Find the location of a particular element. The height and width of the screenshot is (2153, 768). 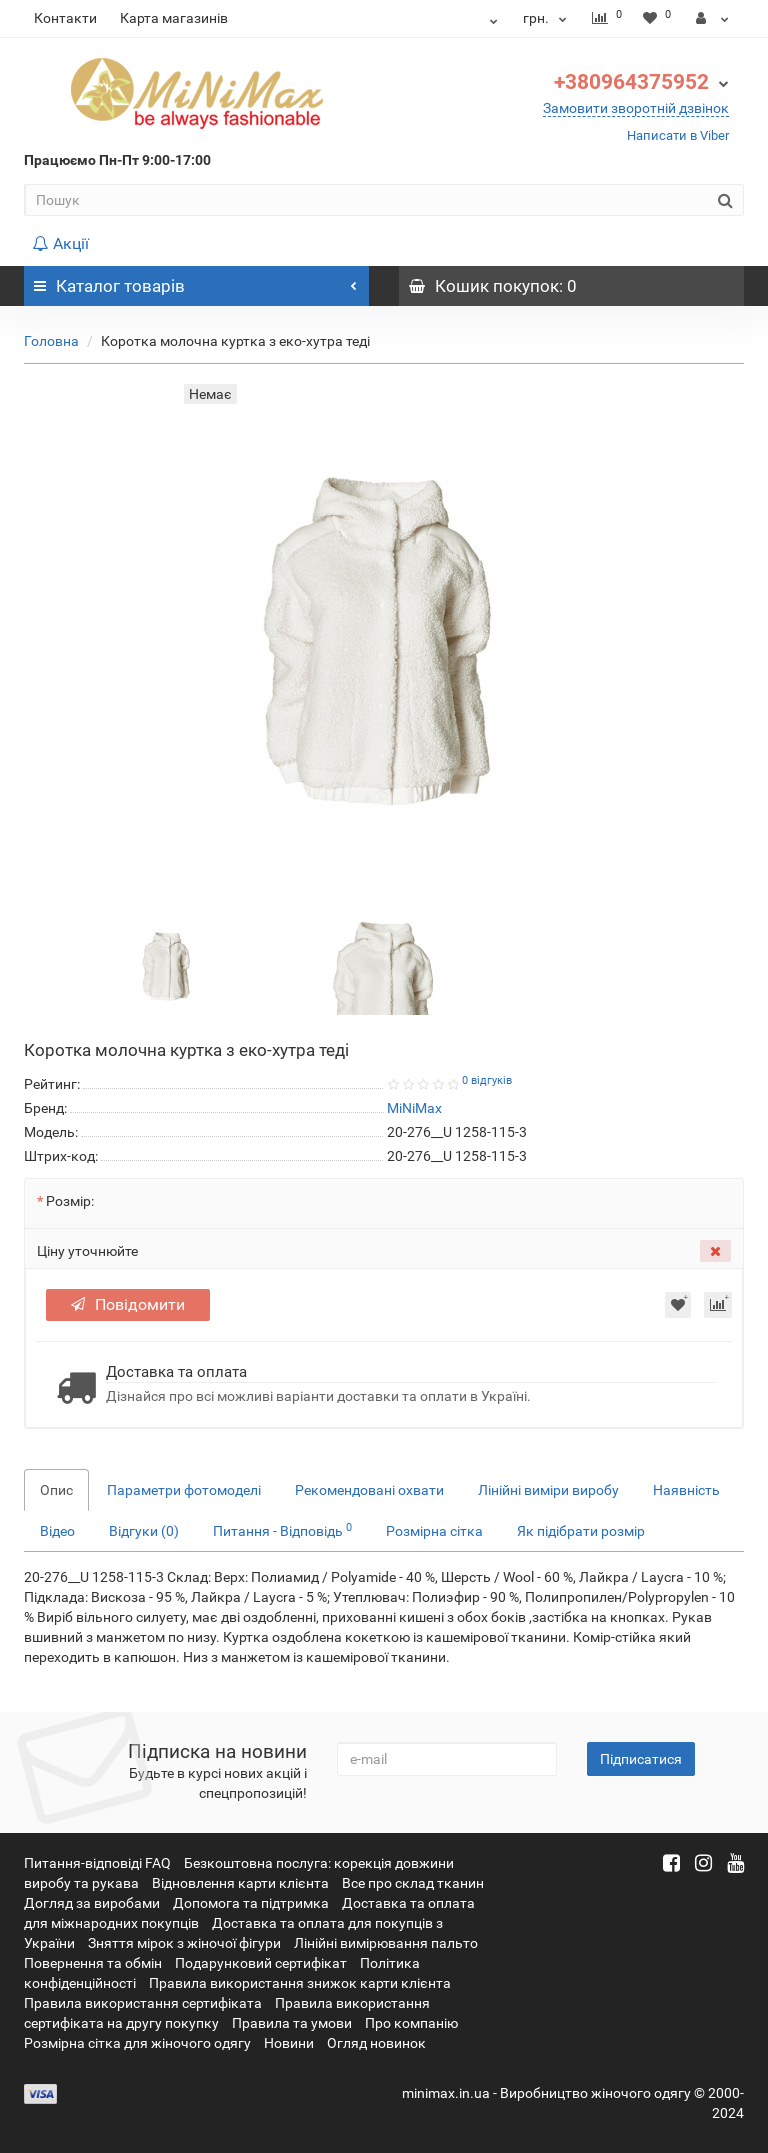

Відгуки (0) is located at coordinates (144, 1531).